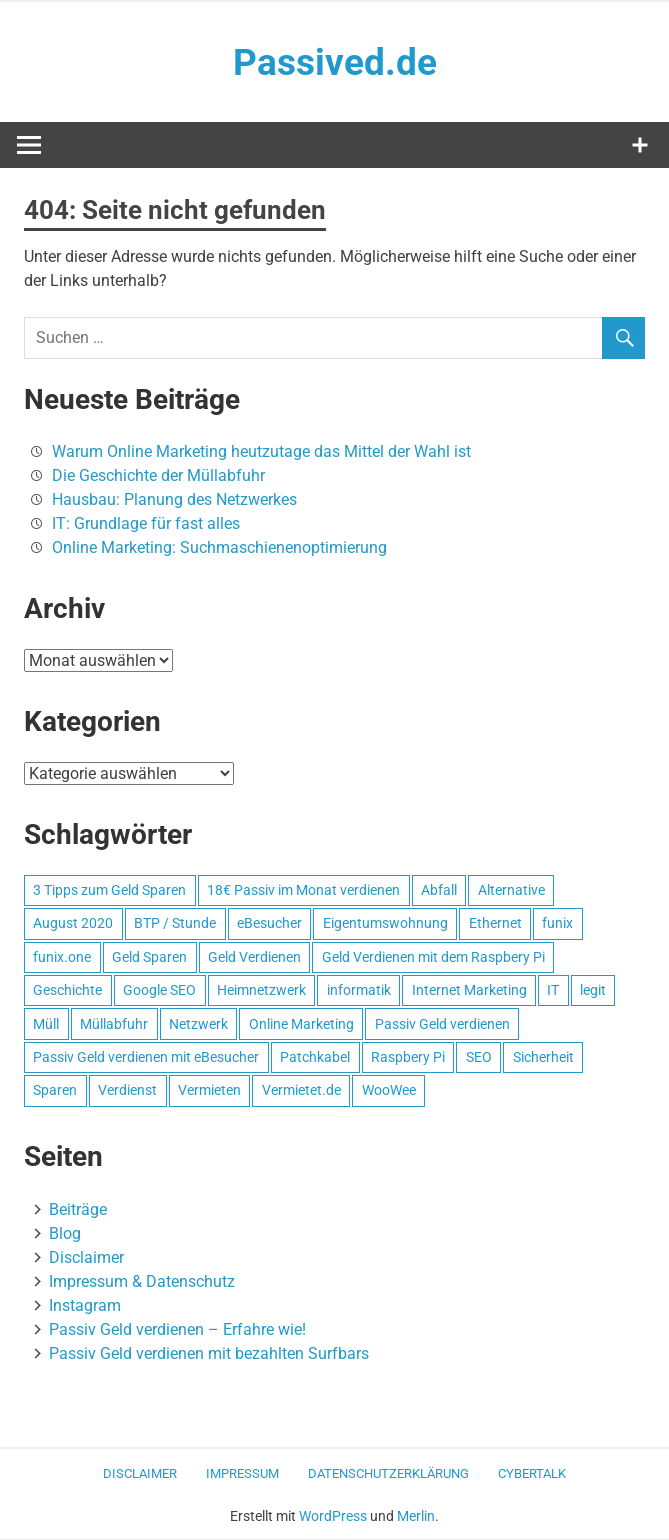 This screenshot has width=669, height=1540. What do you see at coordinates (593, 991) in the screenshot?
I see `legit [legit (1 Eintrag)]` at bounding box center [593, 991].